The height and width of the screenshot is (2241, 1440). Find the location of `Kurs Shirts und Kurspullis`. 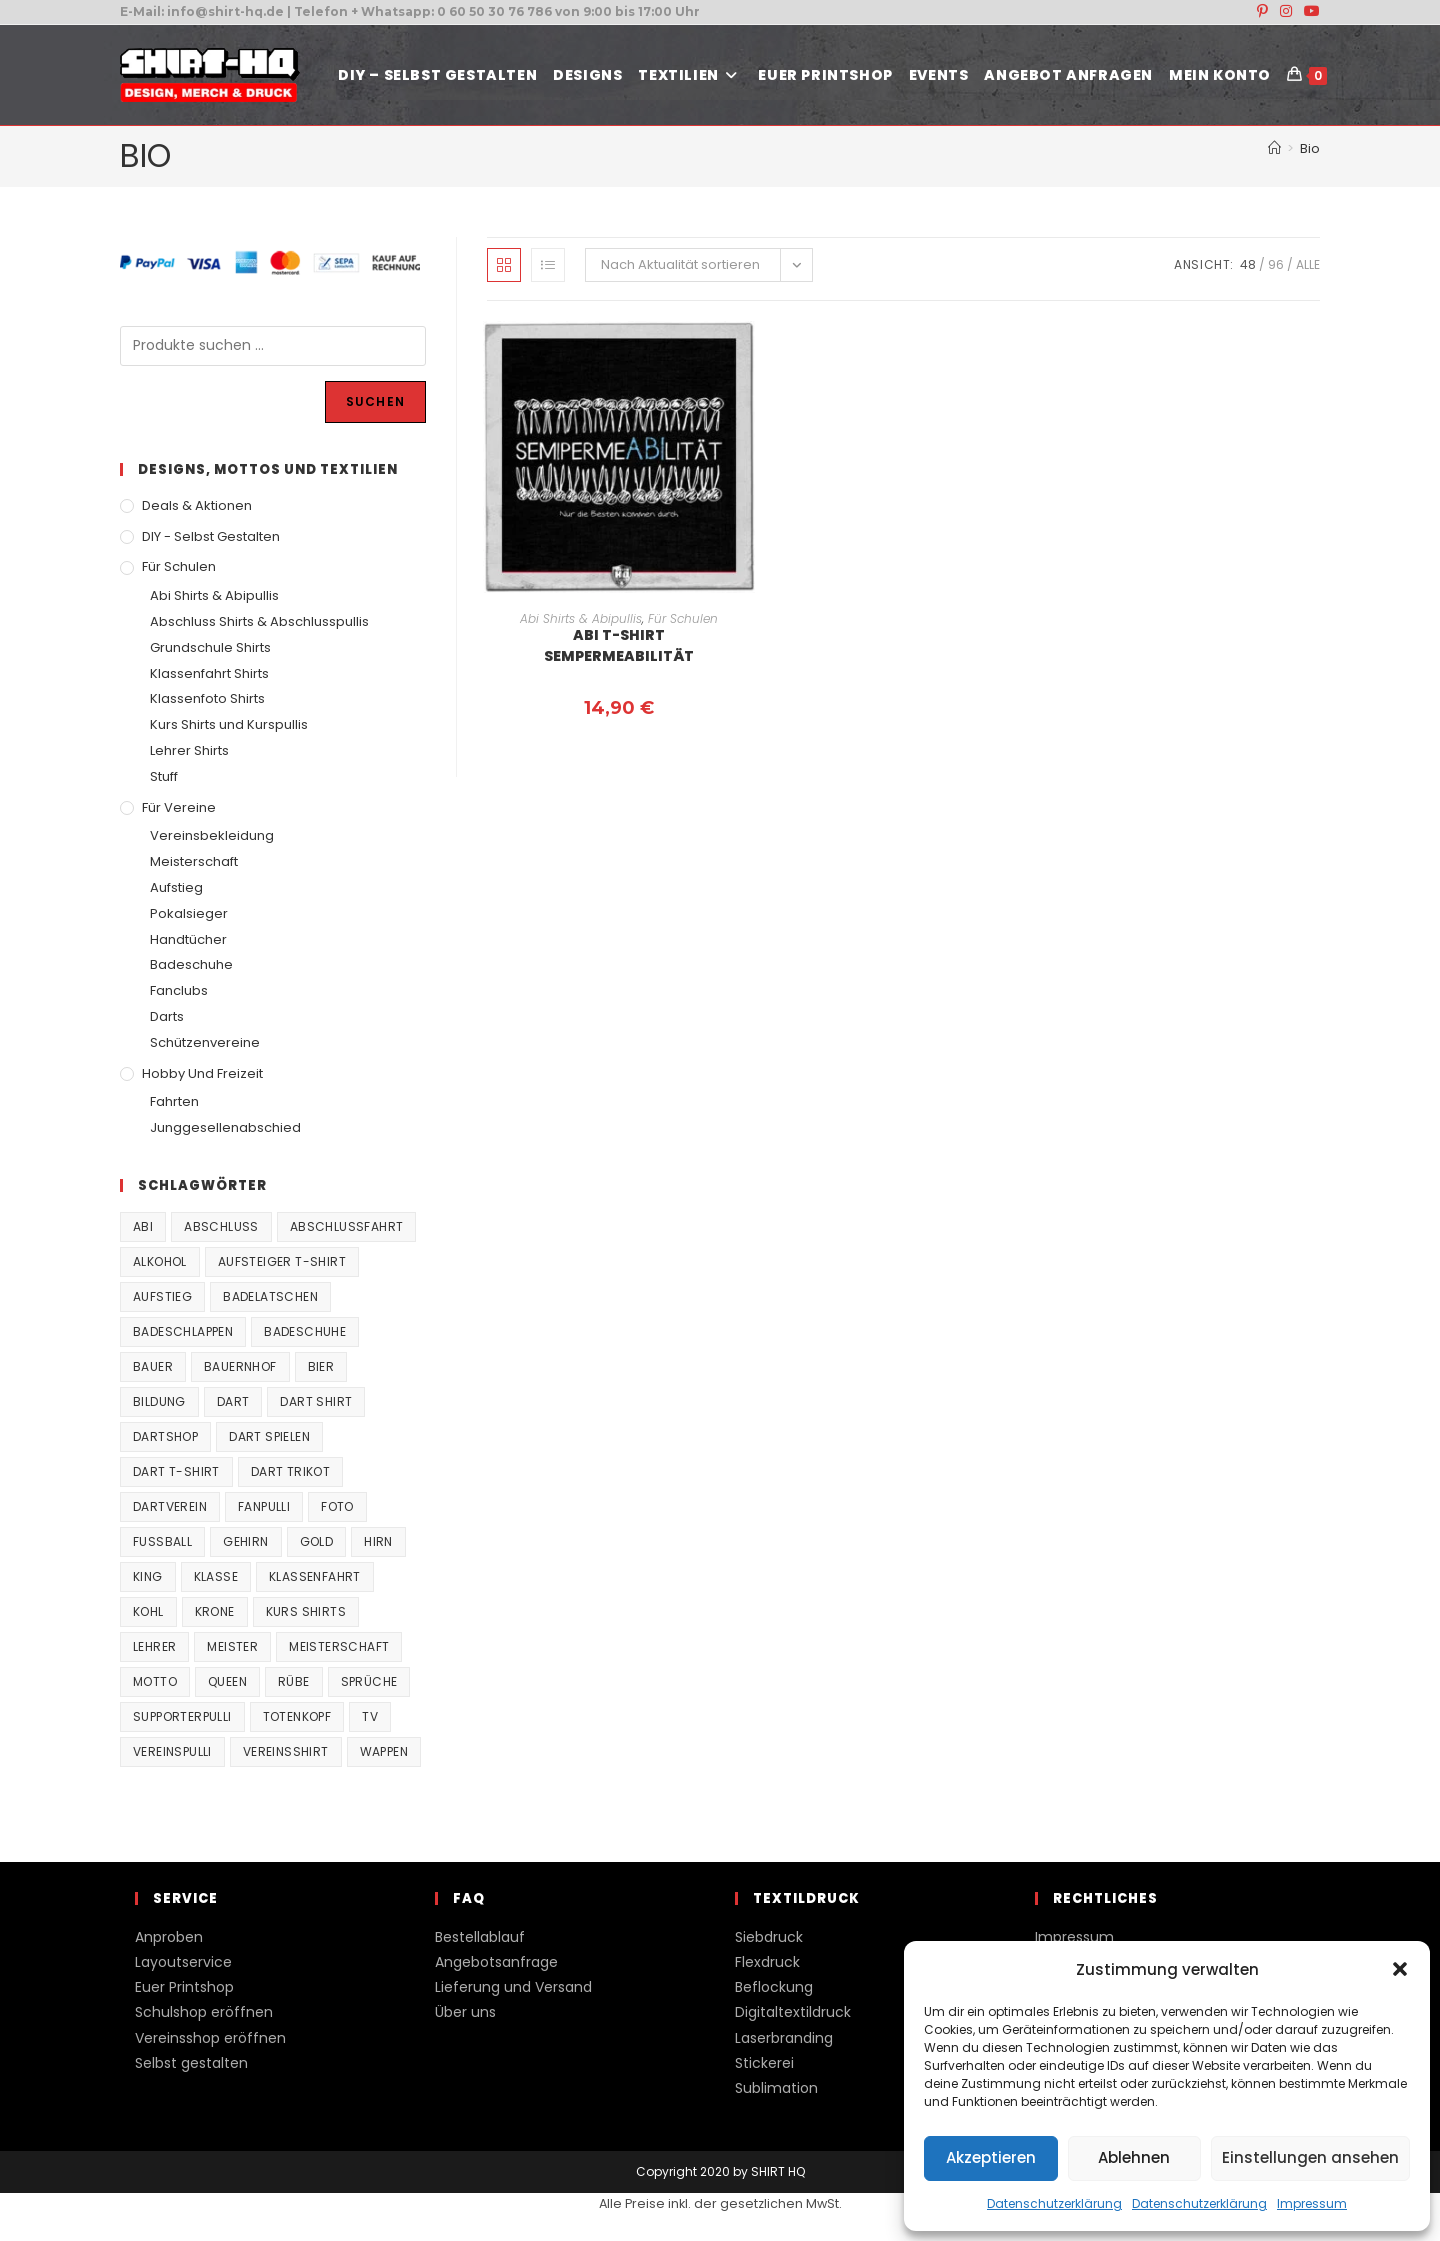

Kurs Shirts und Kurspullis is located at coordinates (229, 724).